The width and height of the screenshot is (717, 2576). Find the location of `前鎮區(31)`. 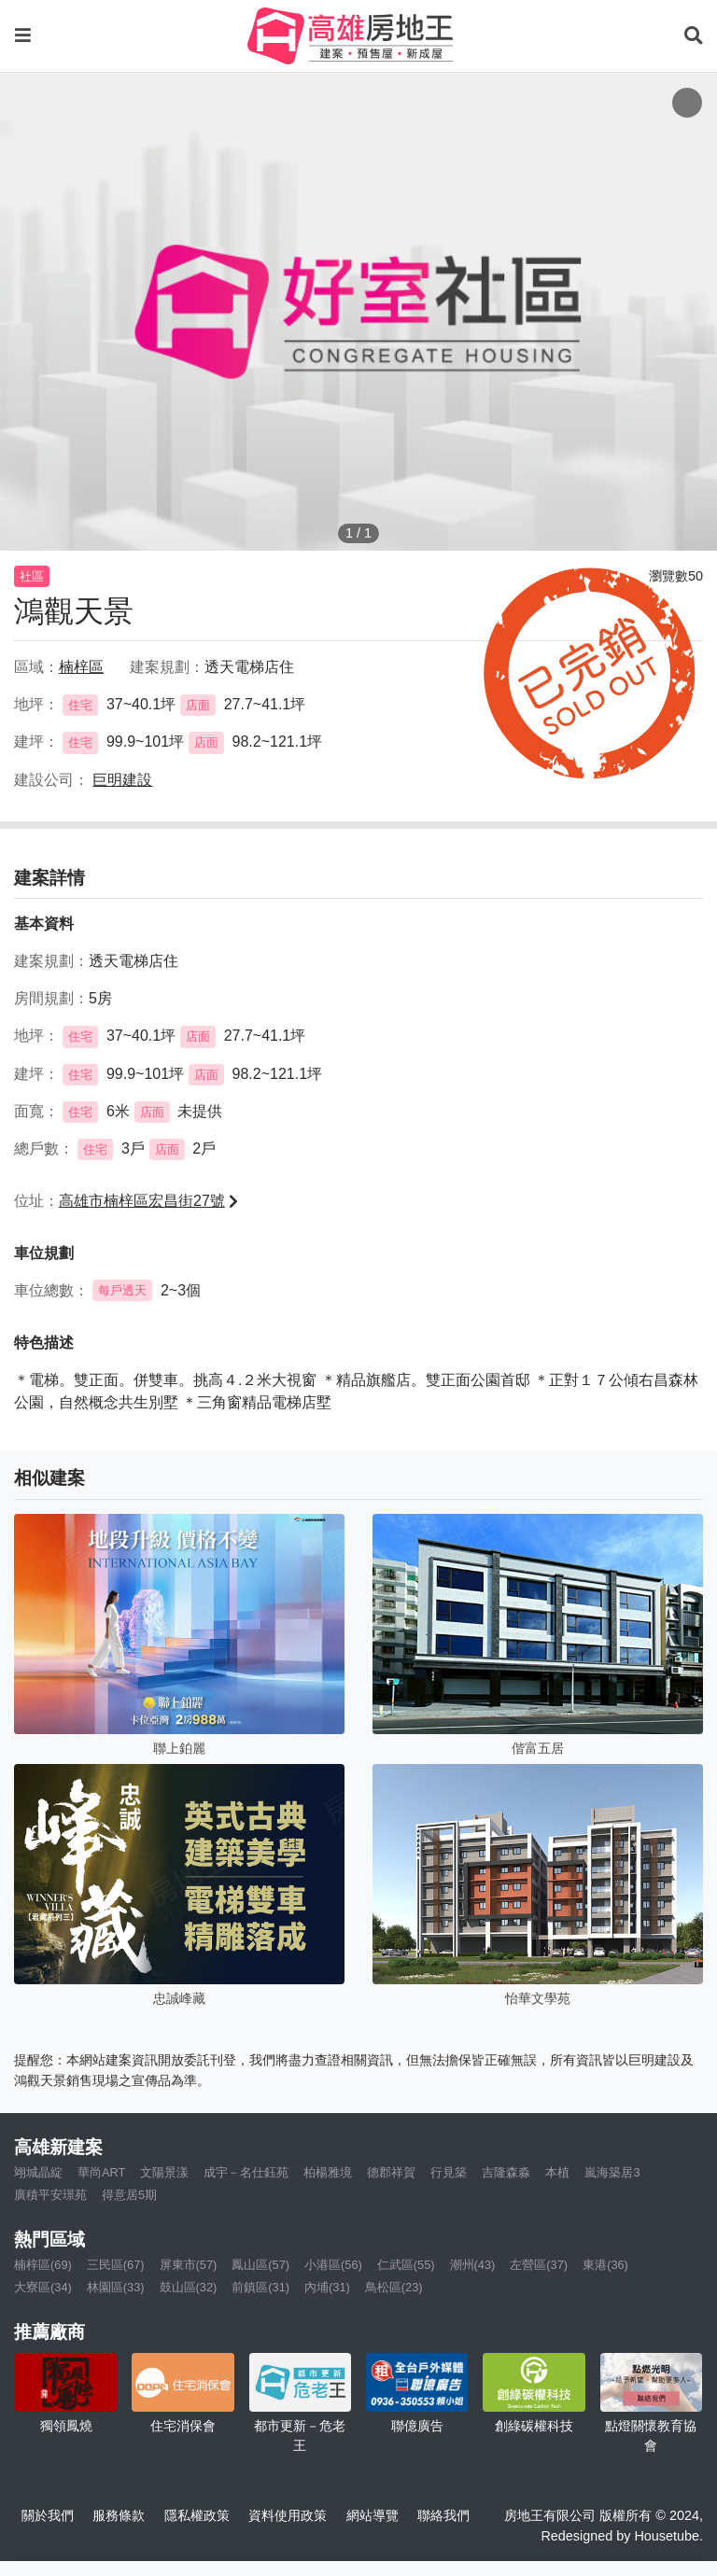

前鎮區(31) is located at coordinates (260, 2287).